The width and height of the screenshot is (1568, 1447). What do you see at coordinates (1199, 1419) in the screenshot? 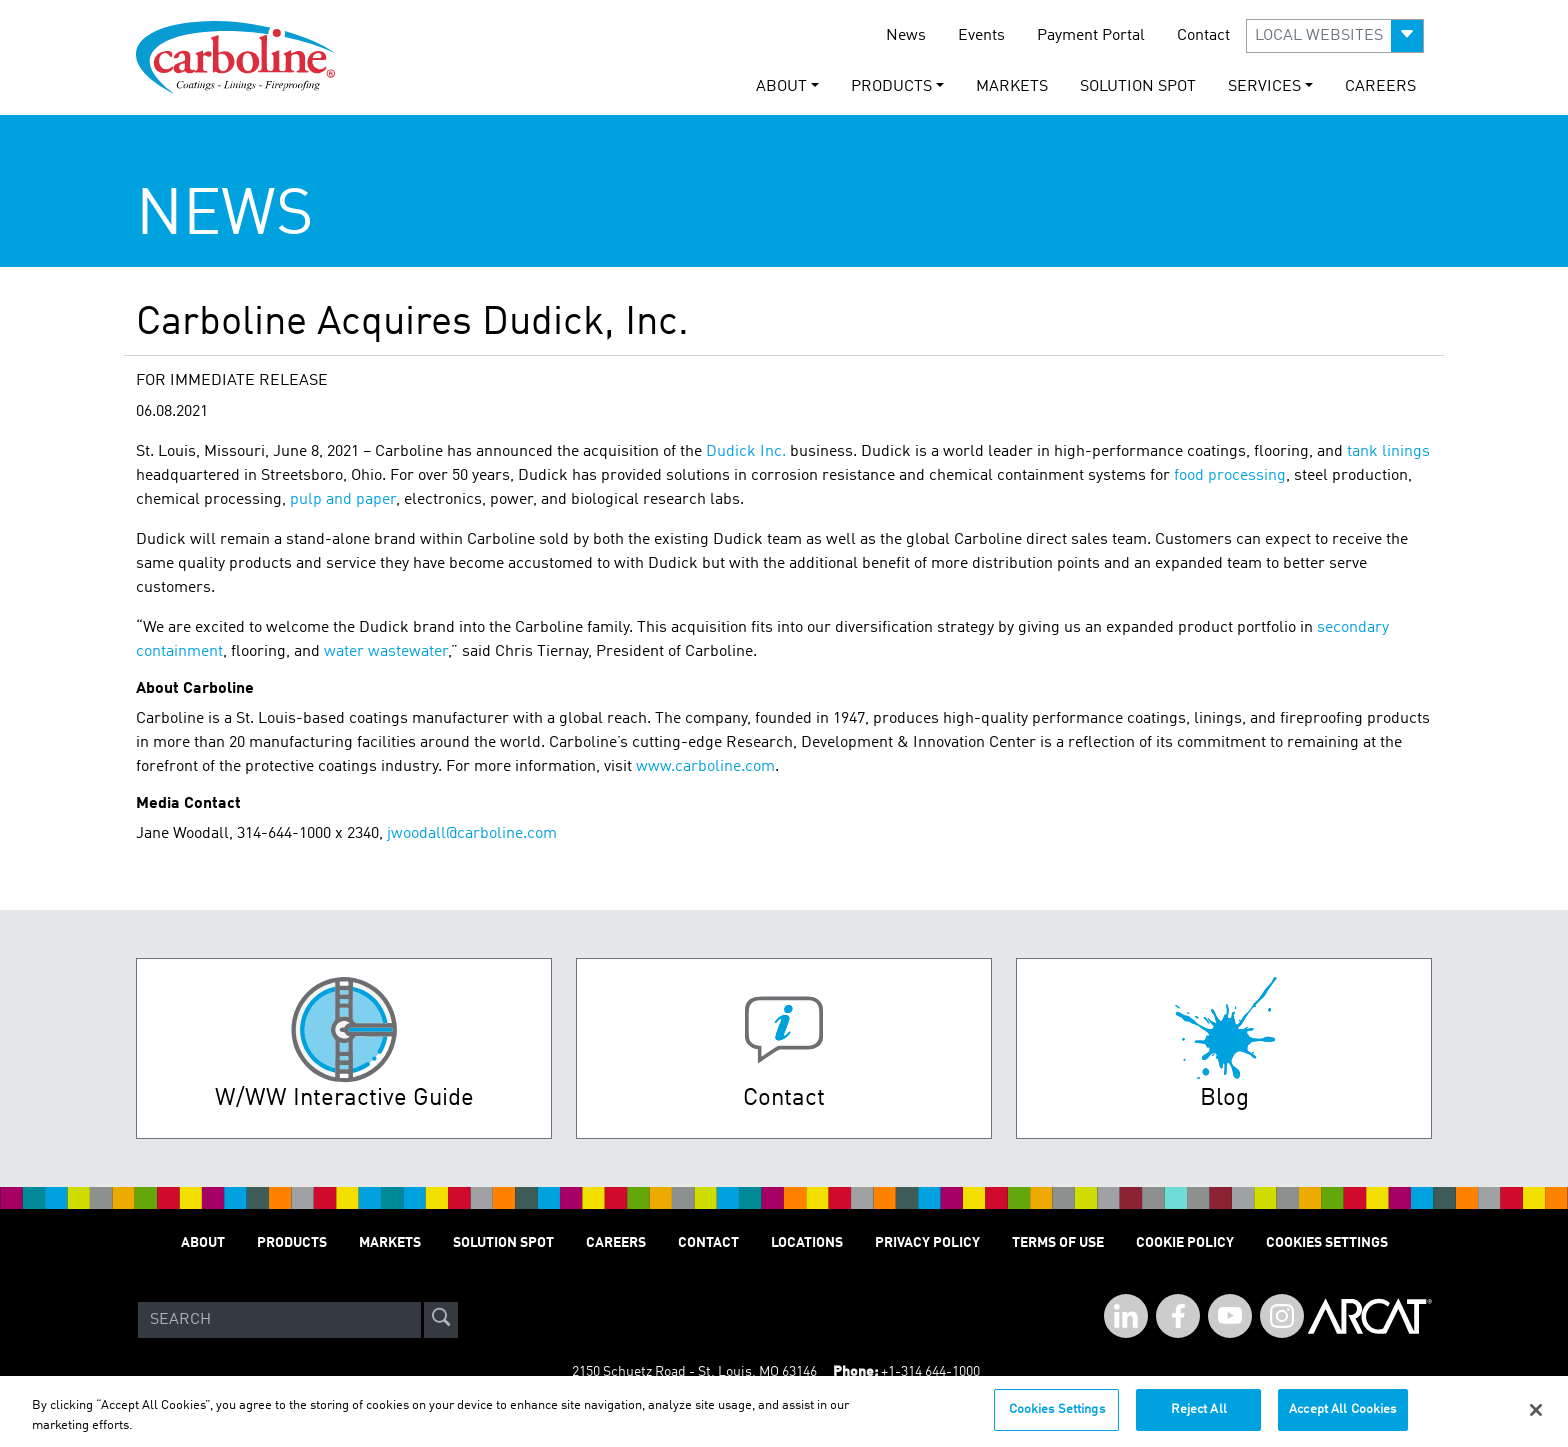
I see `Reject All` at bounding box center [1199, 1419].